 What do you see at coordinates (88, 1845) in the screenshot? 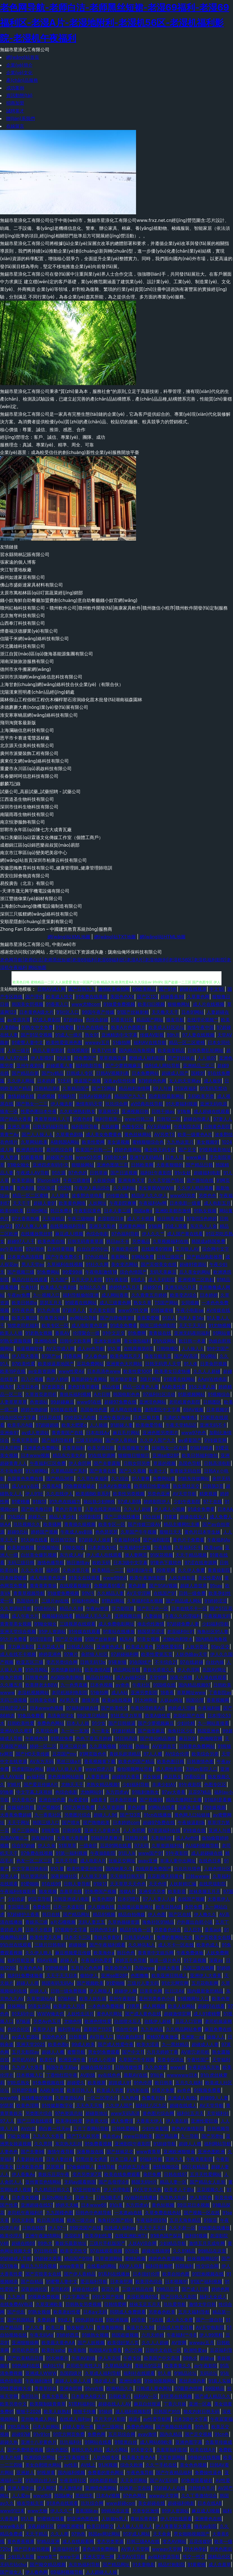
I see `一级肏屄` at bounding box center [88, 1845].